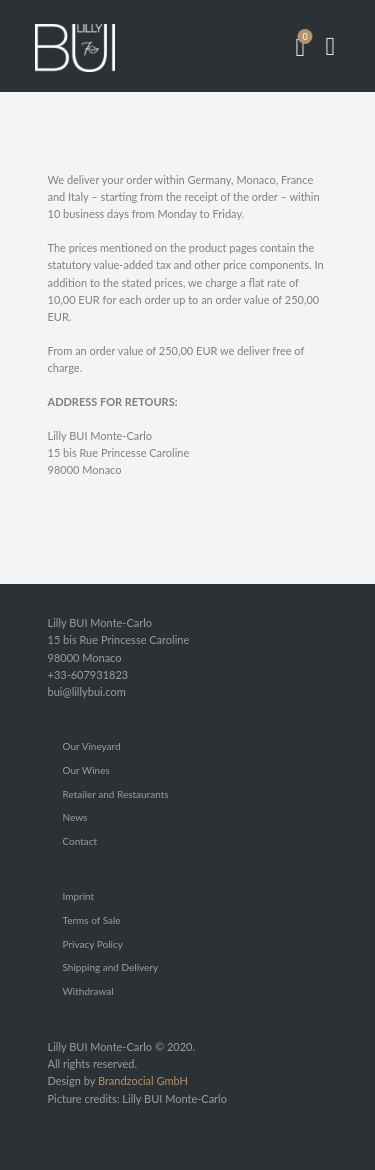  Describe the element at coordinates (92, 920) in the screenshot. I see `Terms of Sale` at that location.